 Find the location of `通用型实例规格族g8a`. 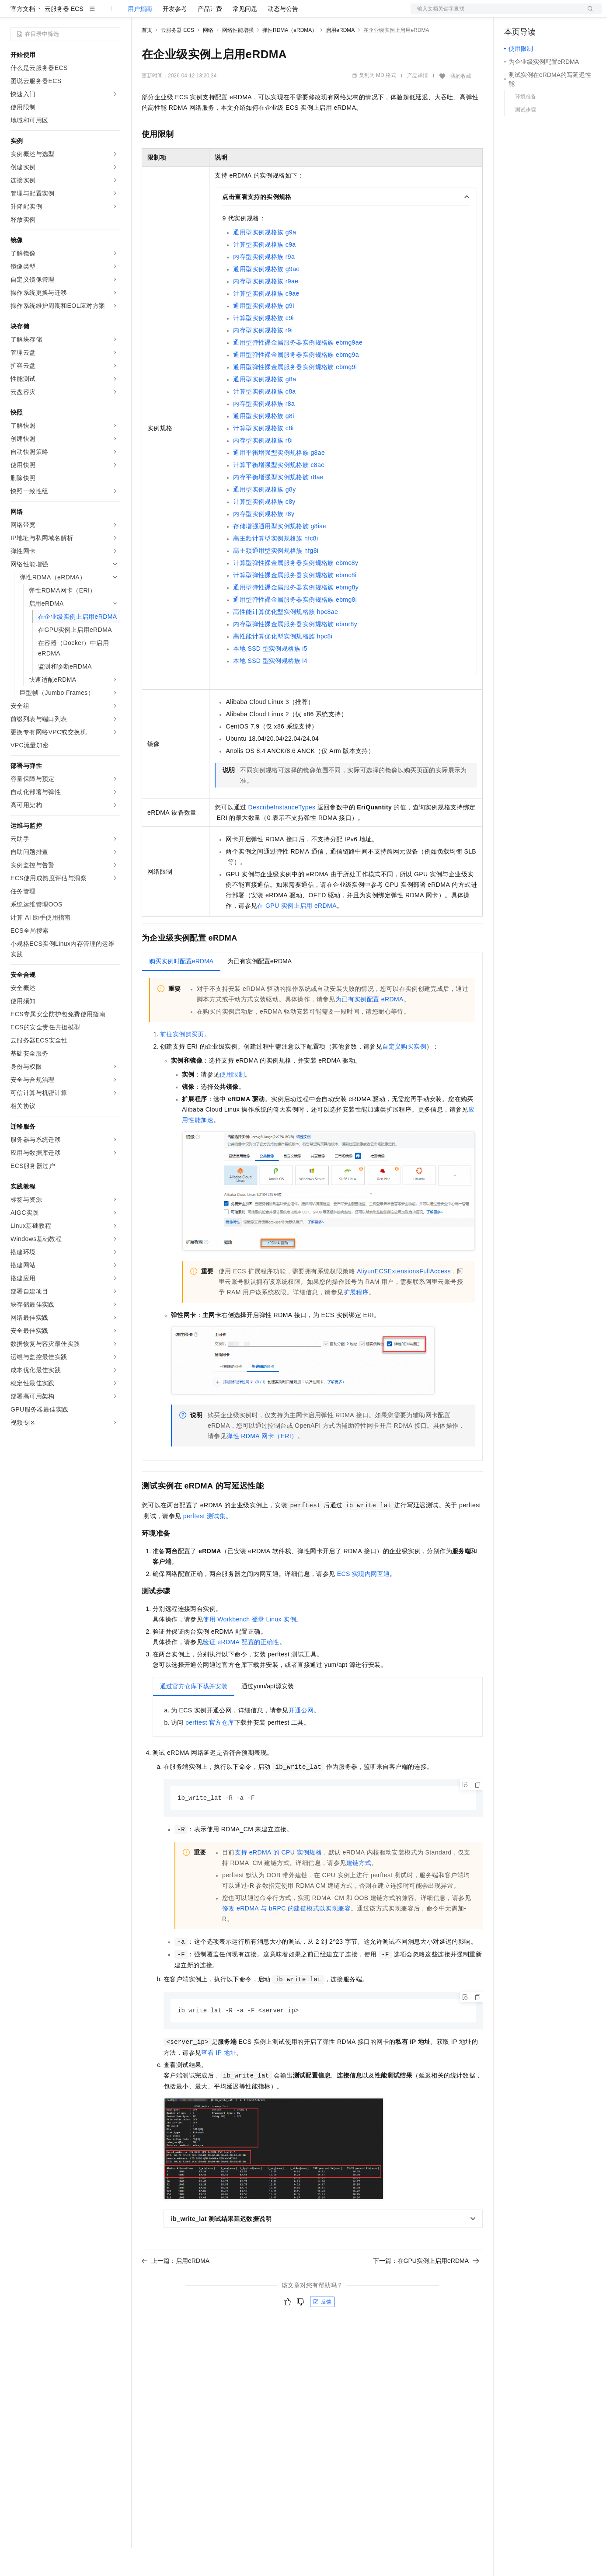

通用型实例规格族g8a is located at coordinates (264, 407).